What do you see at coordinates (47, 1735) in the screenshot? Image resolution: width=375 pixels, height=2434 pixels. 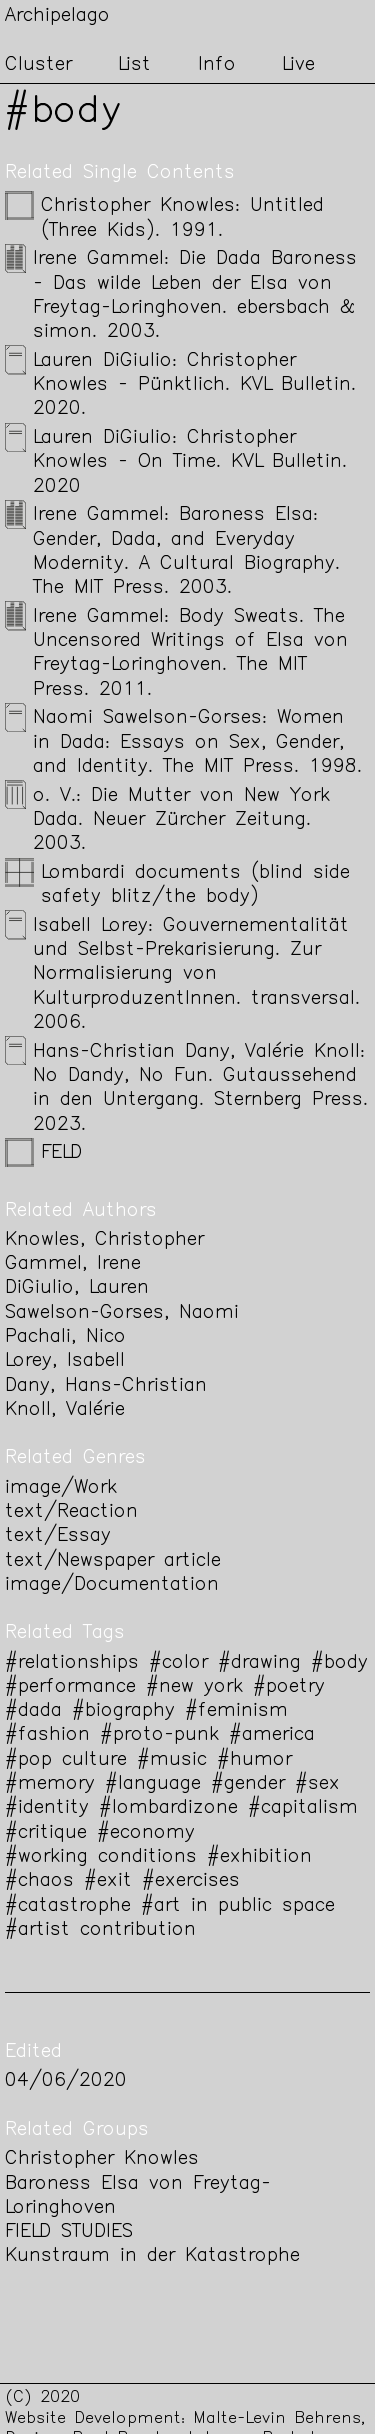 I see `#fashion` at bounding box center [47, 1735].